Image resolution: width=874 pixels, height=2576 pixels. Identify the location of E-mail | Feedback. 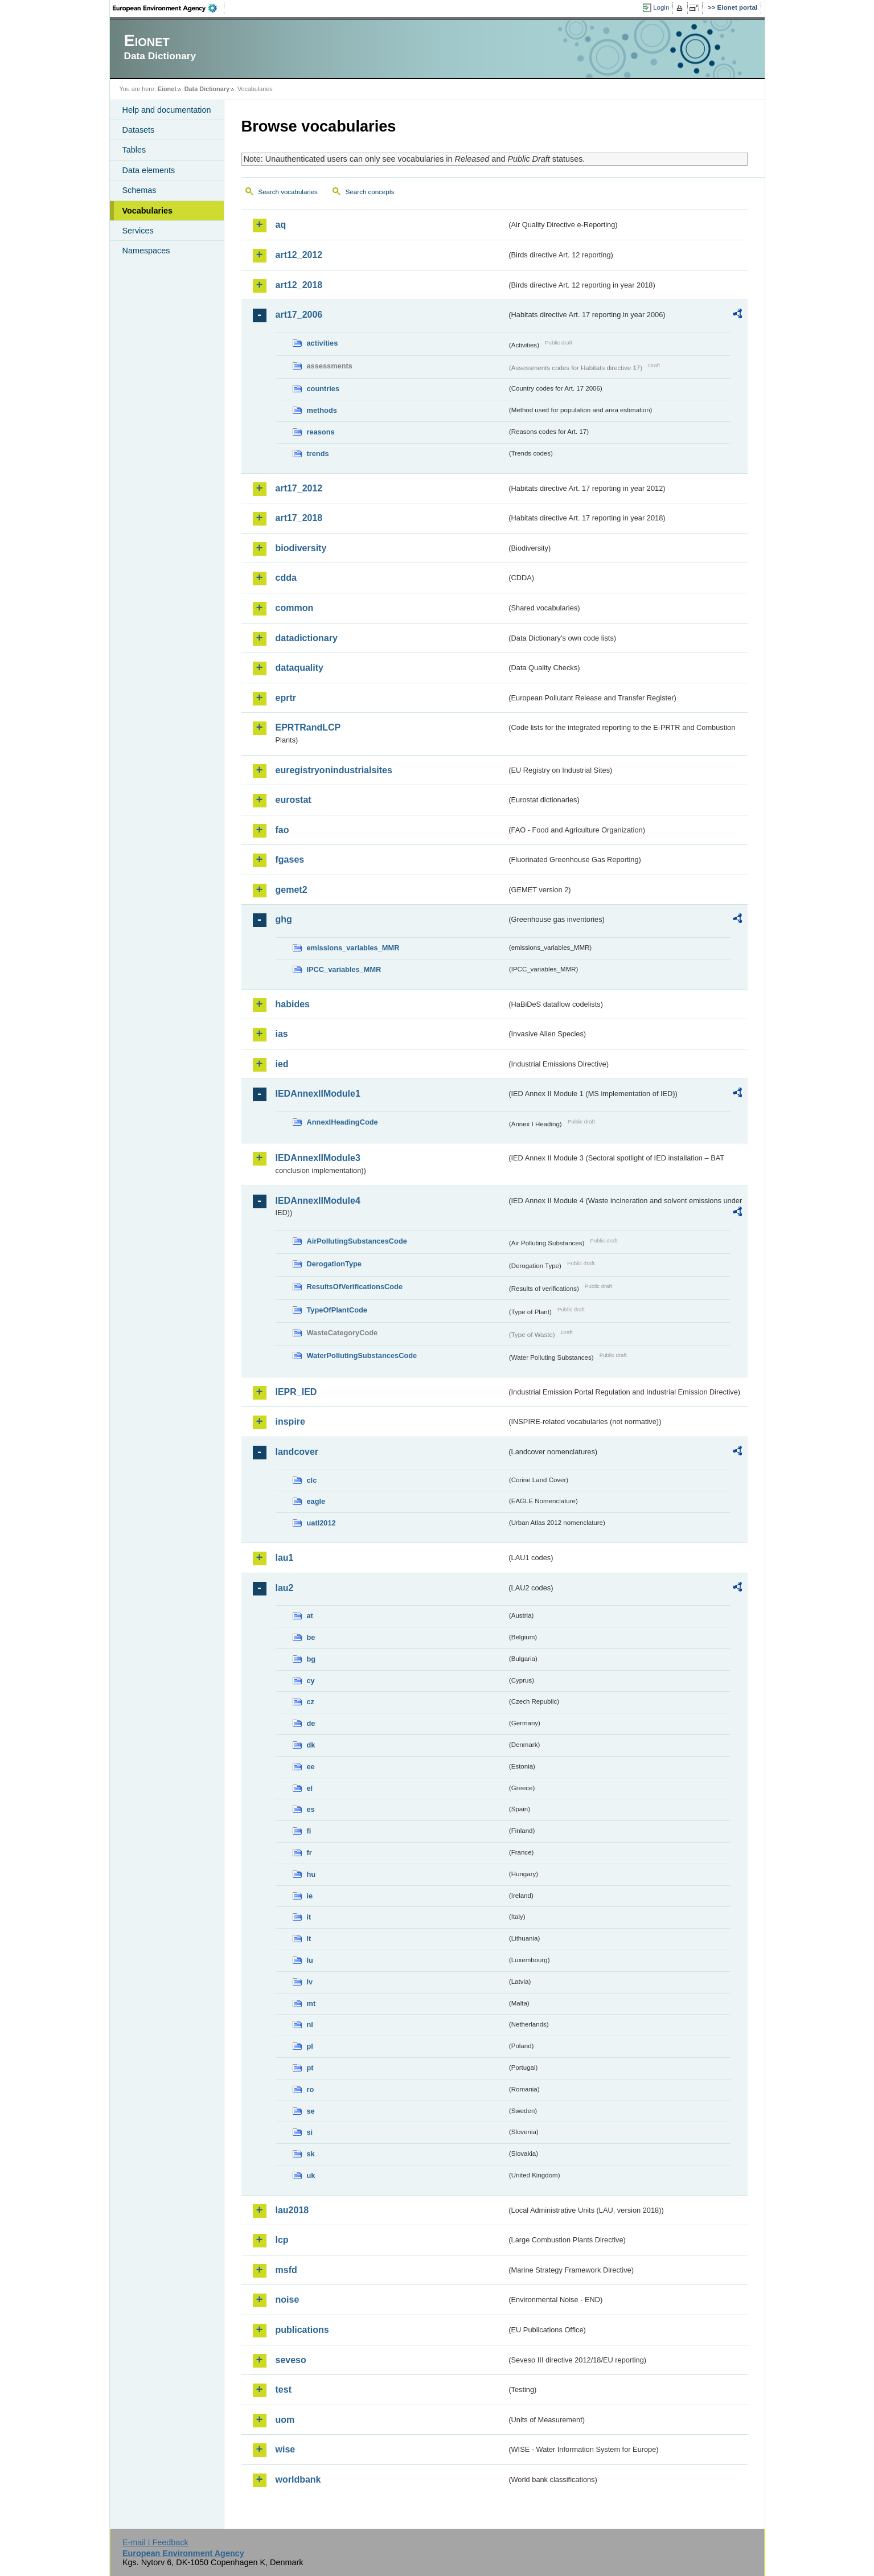
(155, 2542).